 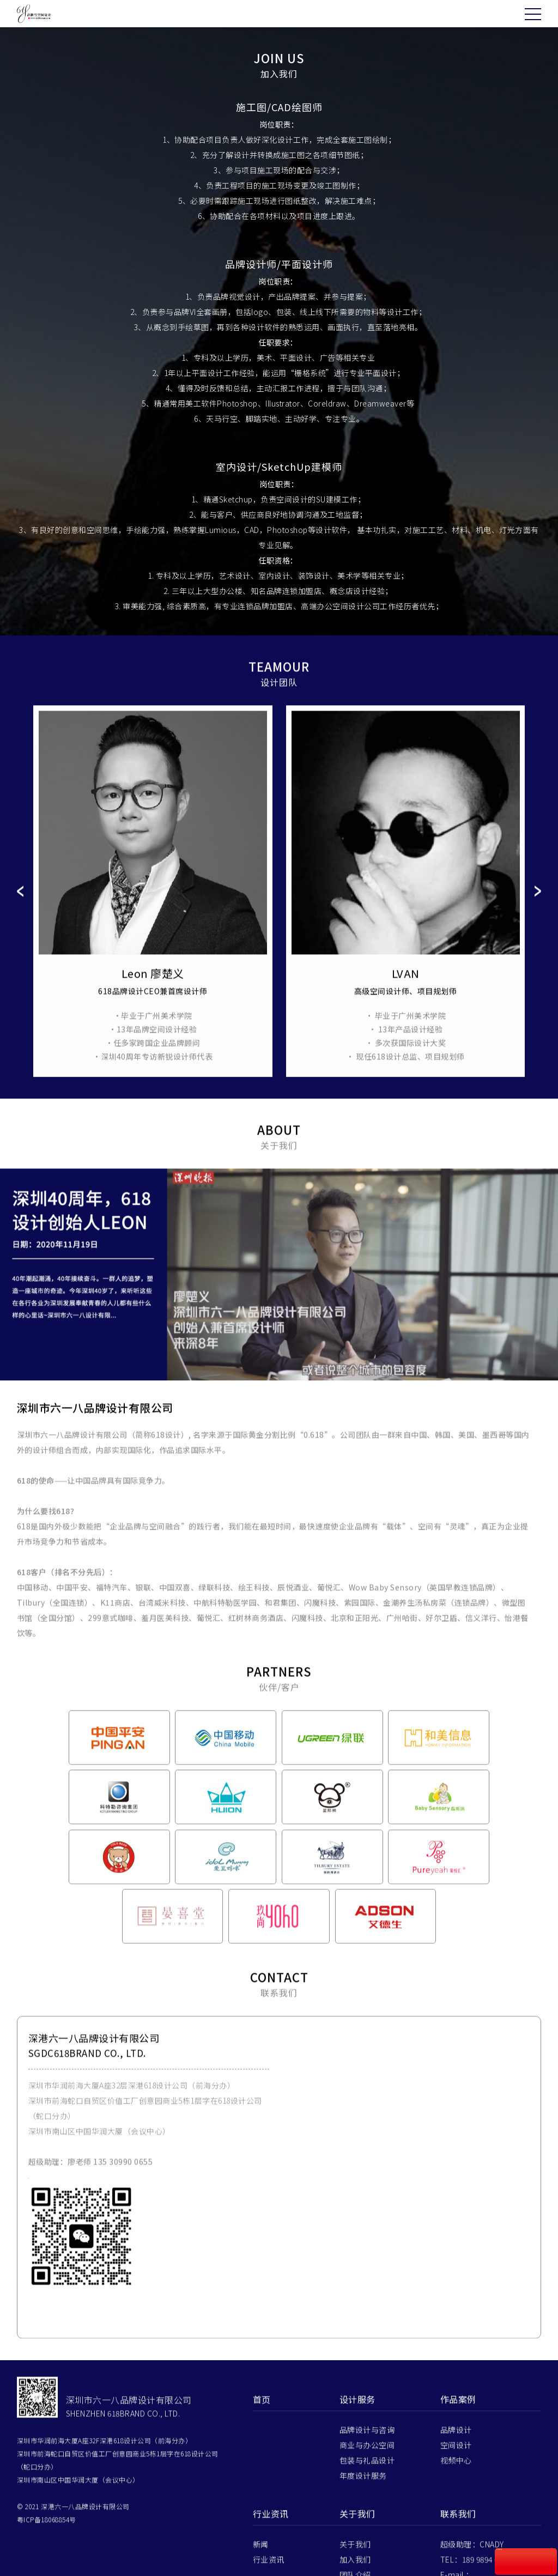 I want to click on 联系我们, so click(x=355, y=2569).